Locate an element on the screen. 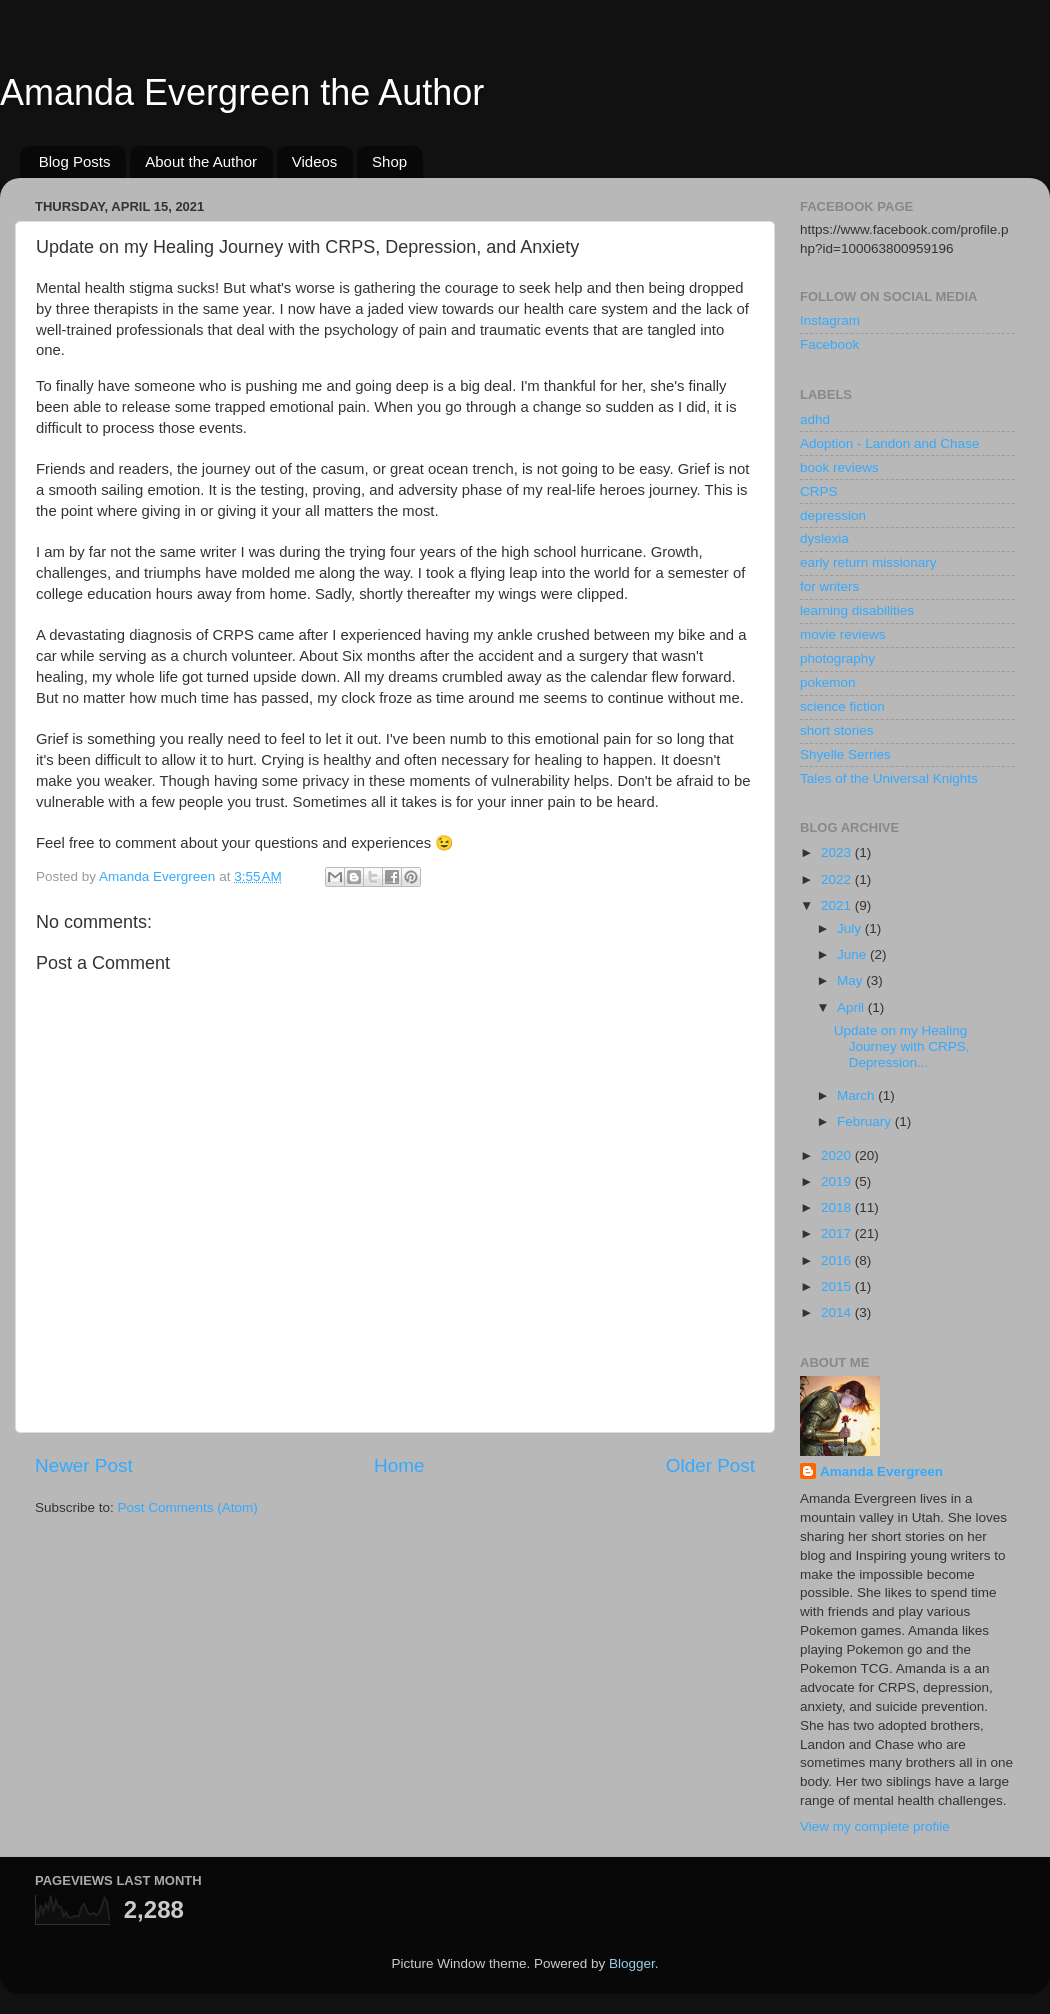 This screenshot has width=1050, height=2014. March is located at coordinates (857, 1095).